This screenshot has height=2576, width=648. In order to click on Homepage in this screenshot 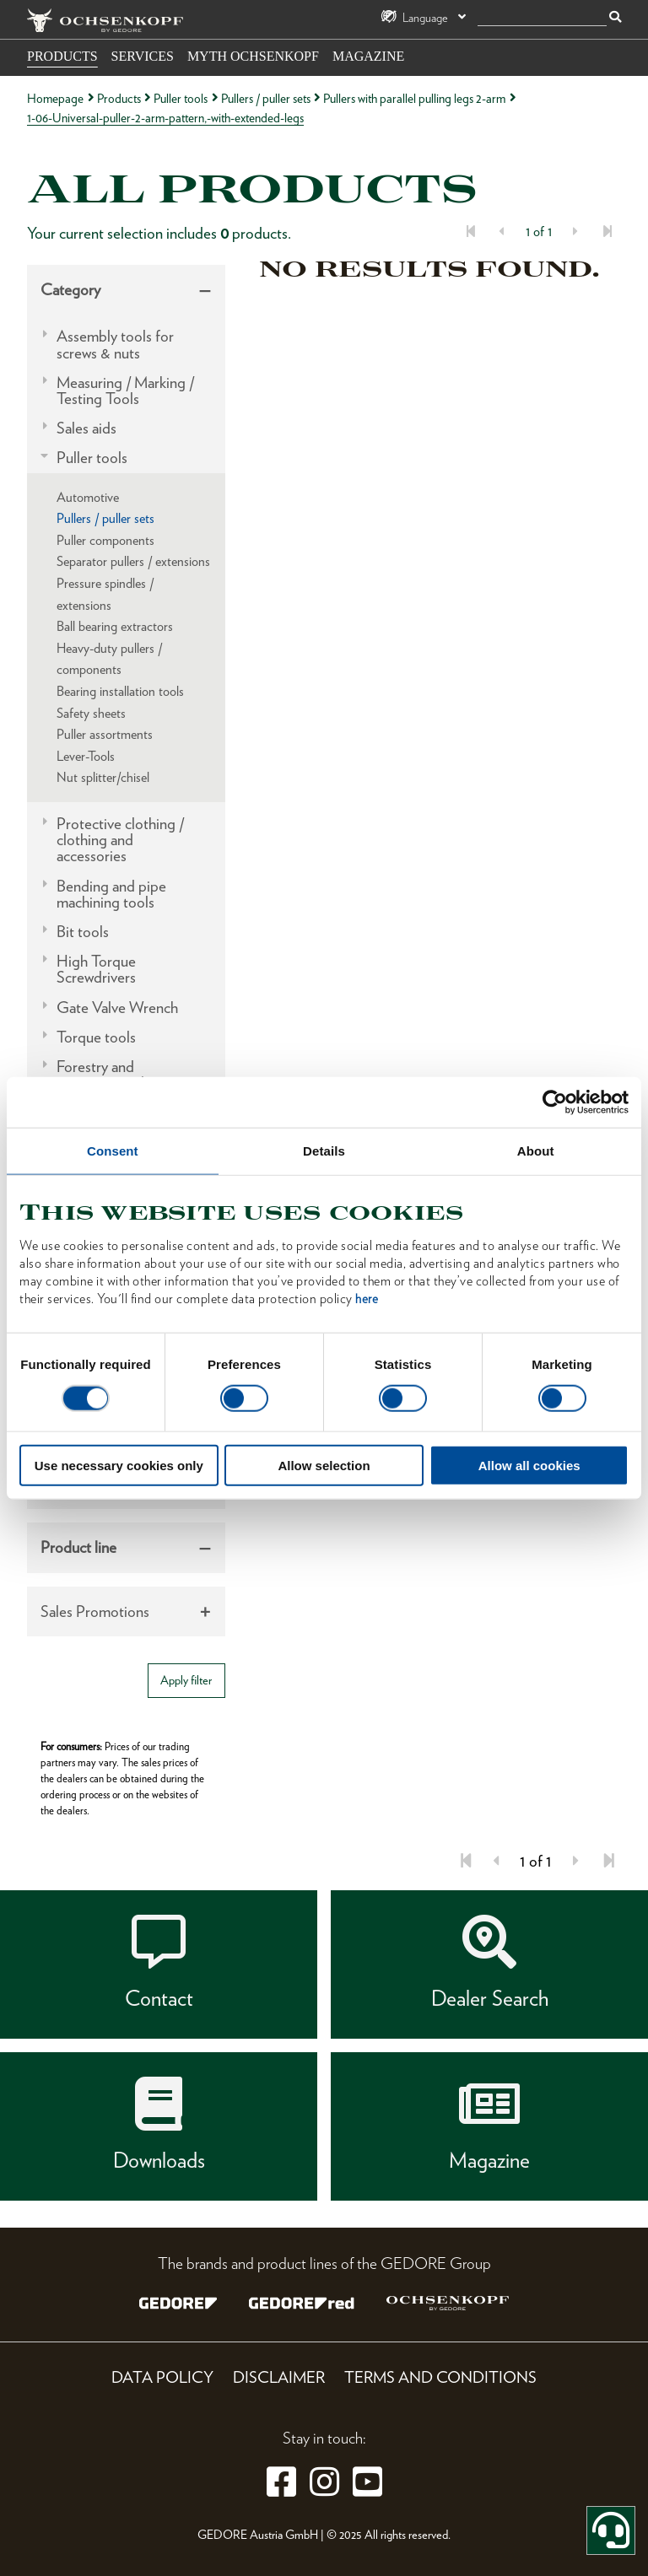, I will do `click(55, 98)`.